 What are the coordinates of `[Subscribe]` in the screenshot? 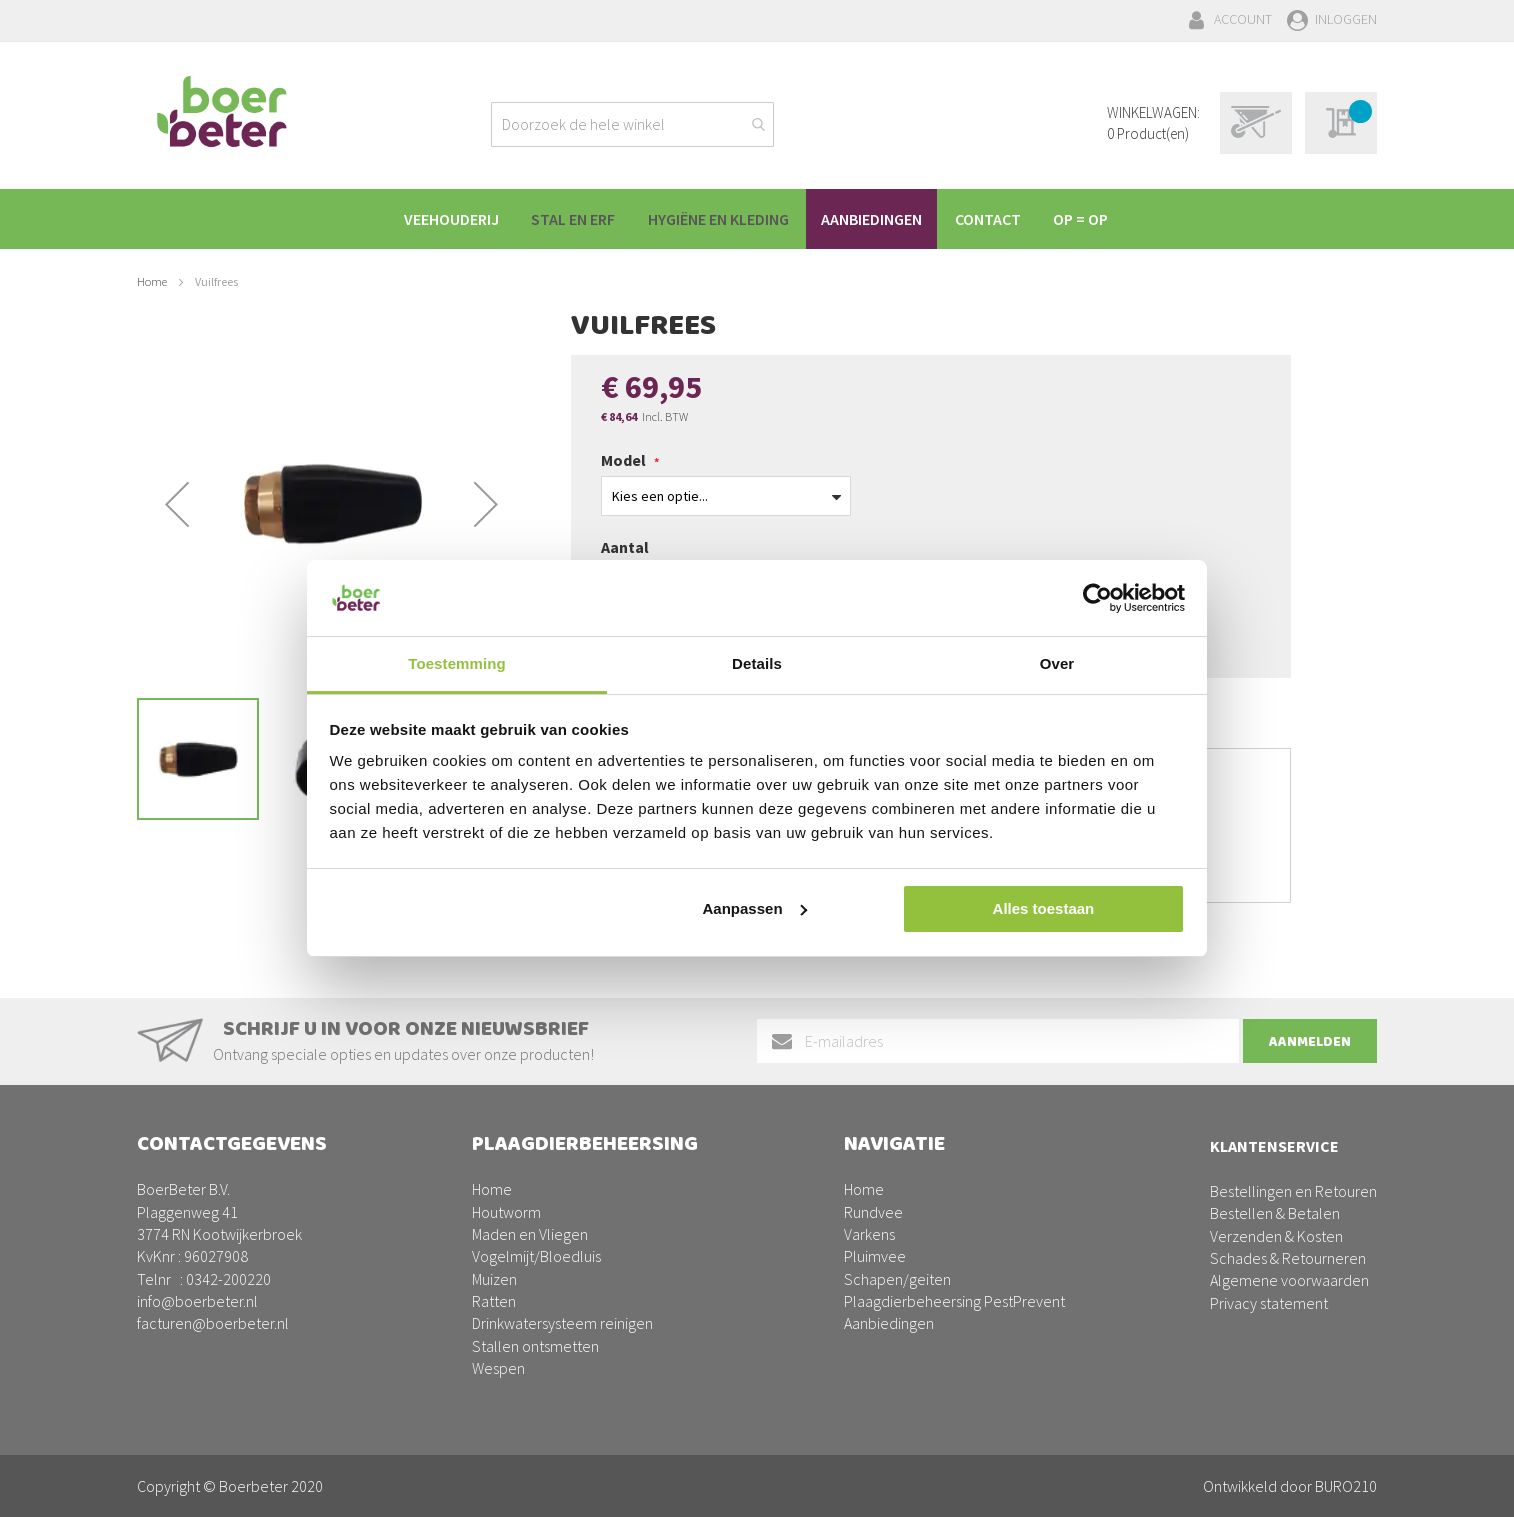 It's located at (1310, 1041).